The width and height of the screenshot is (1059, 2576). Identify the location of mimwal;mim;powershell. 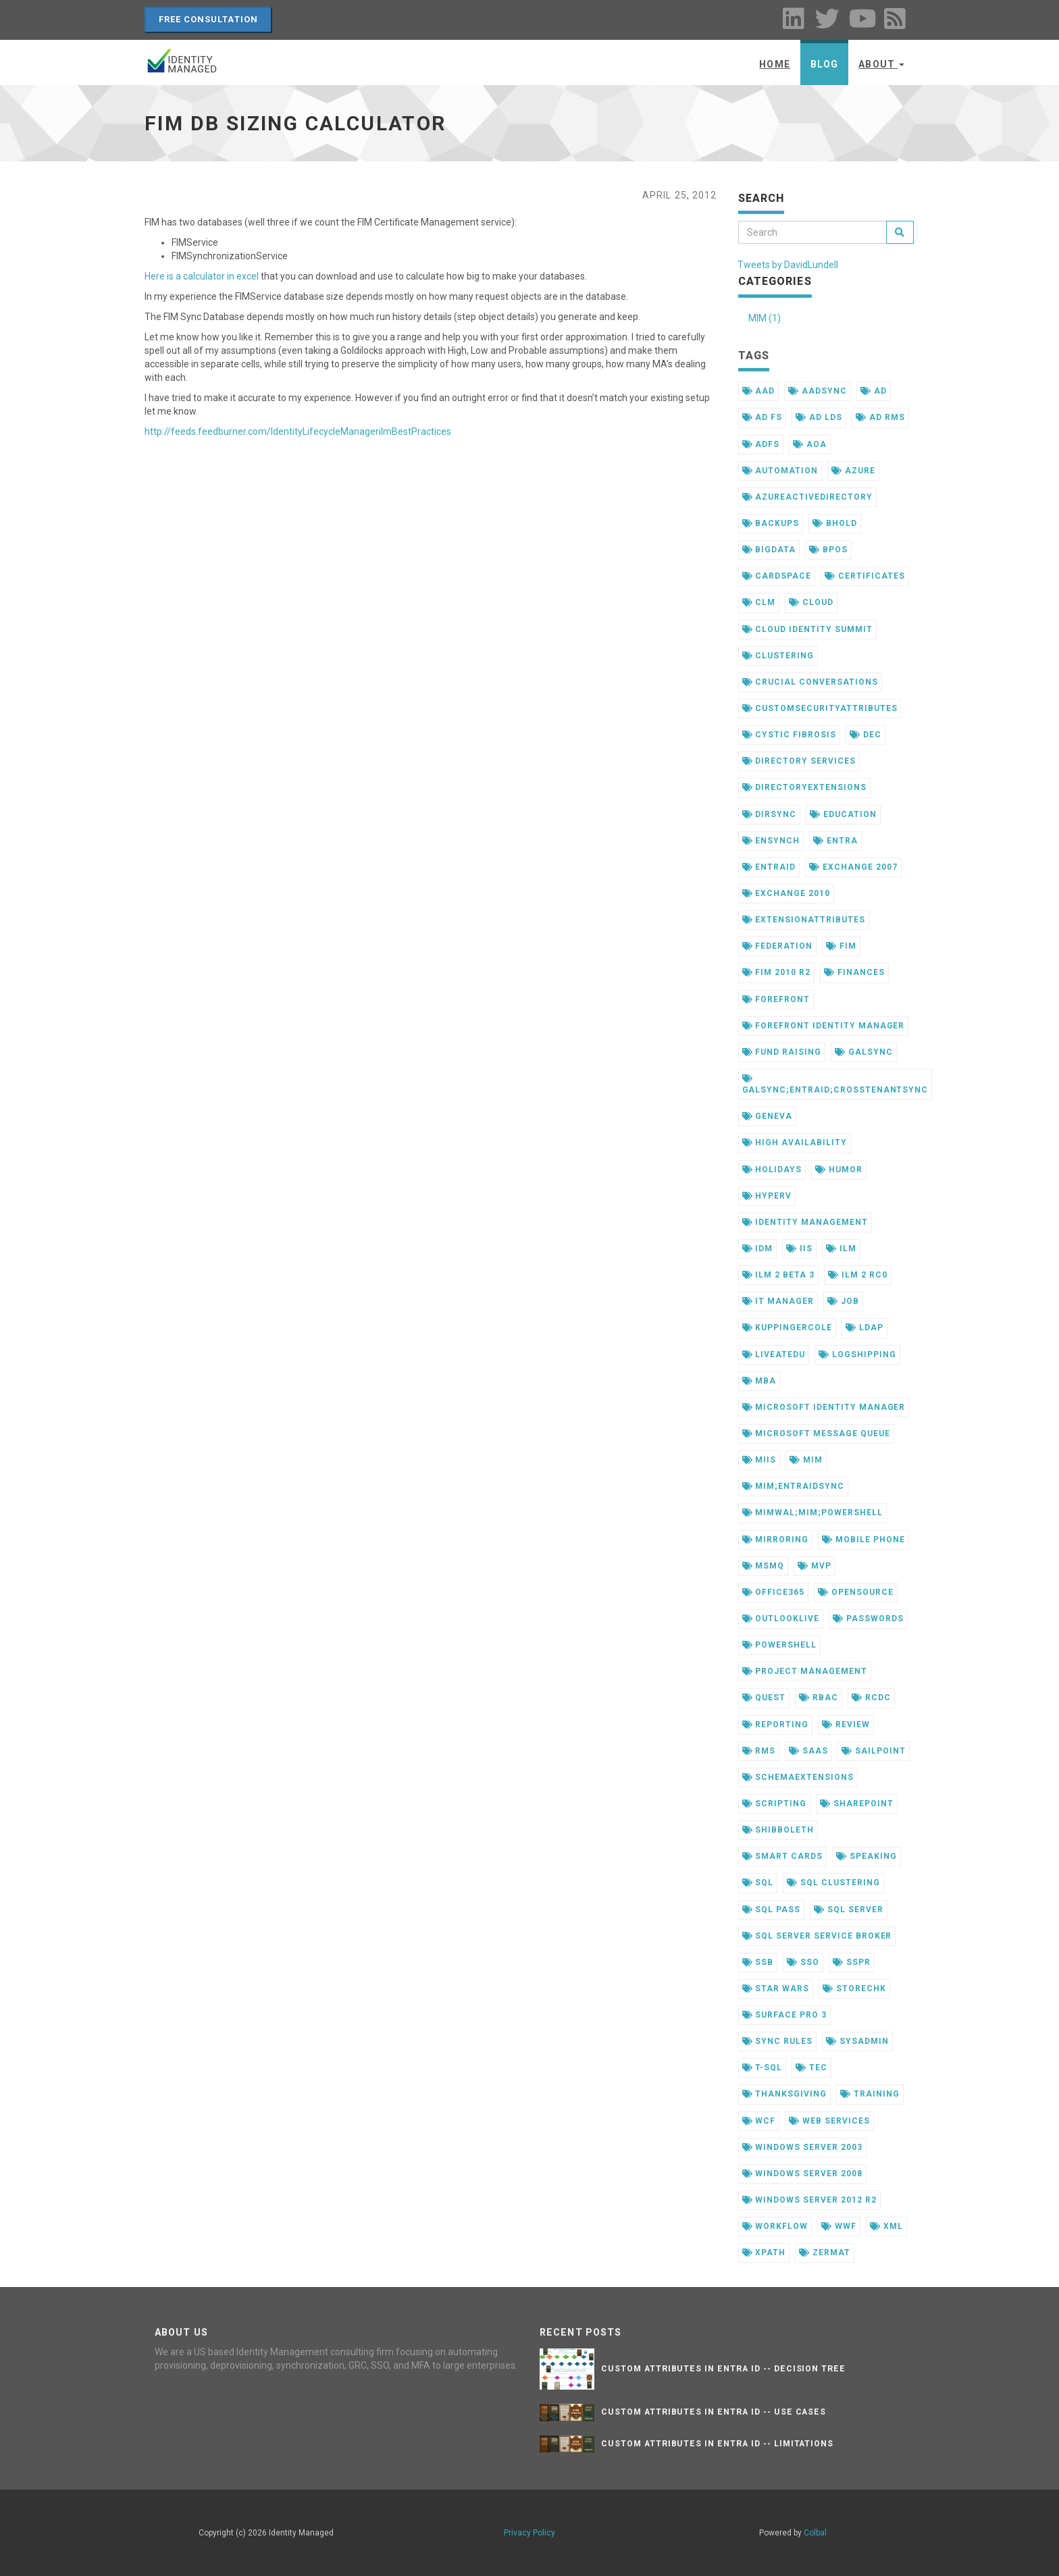
(812, 1512).